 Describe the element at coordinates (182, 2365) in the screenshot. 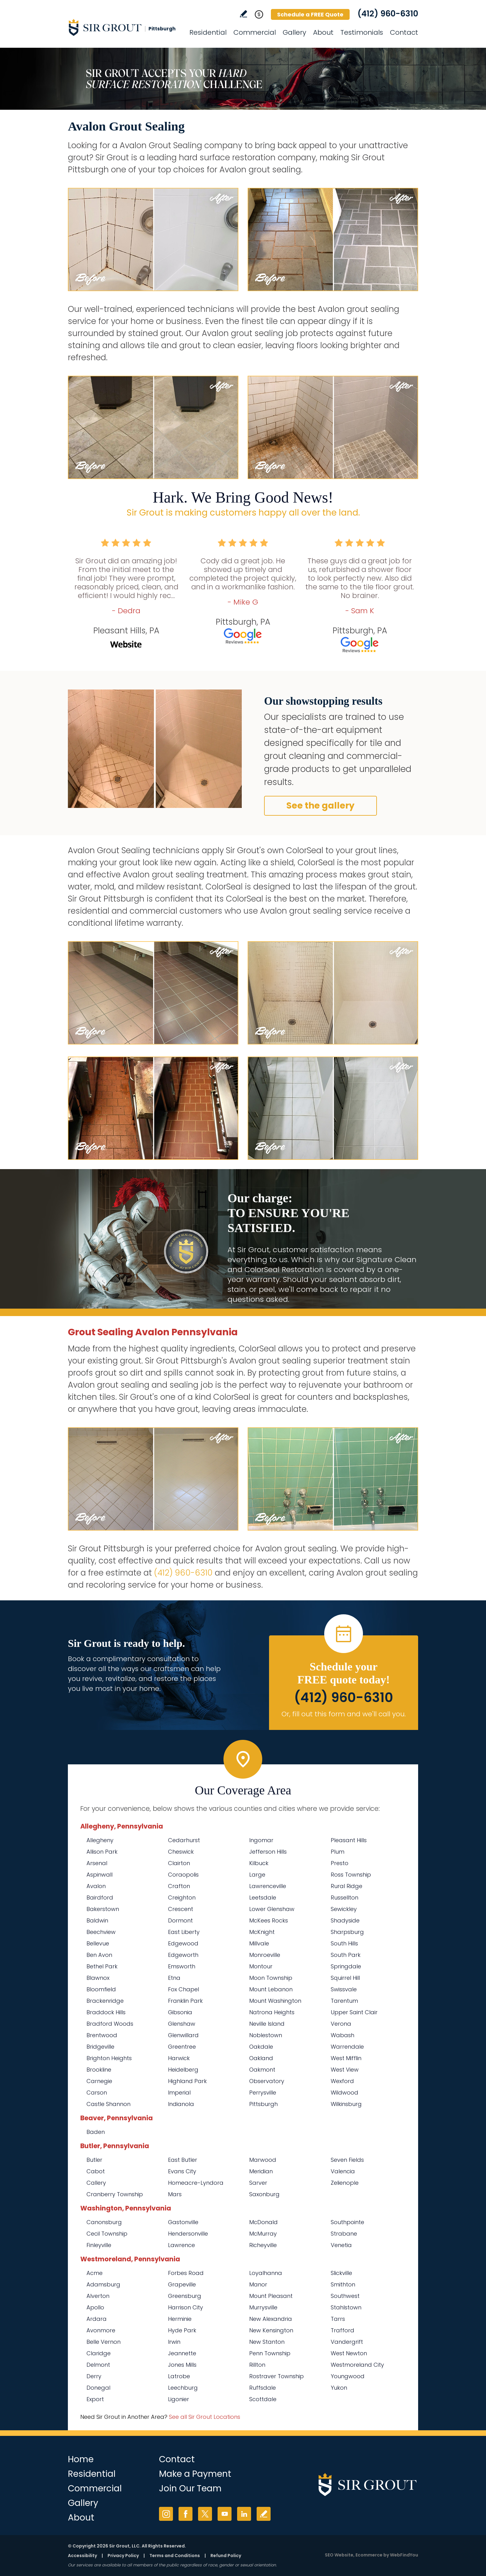

I see `Jones Mills` at that location.